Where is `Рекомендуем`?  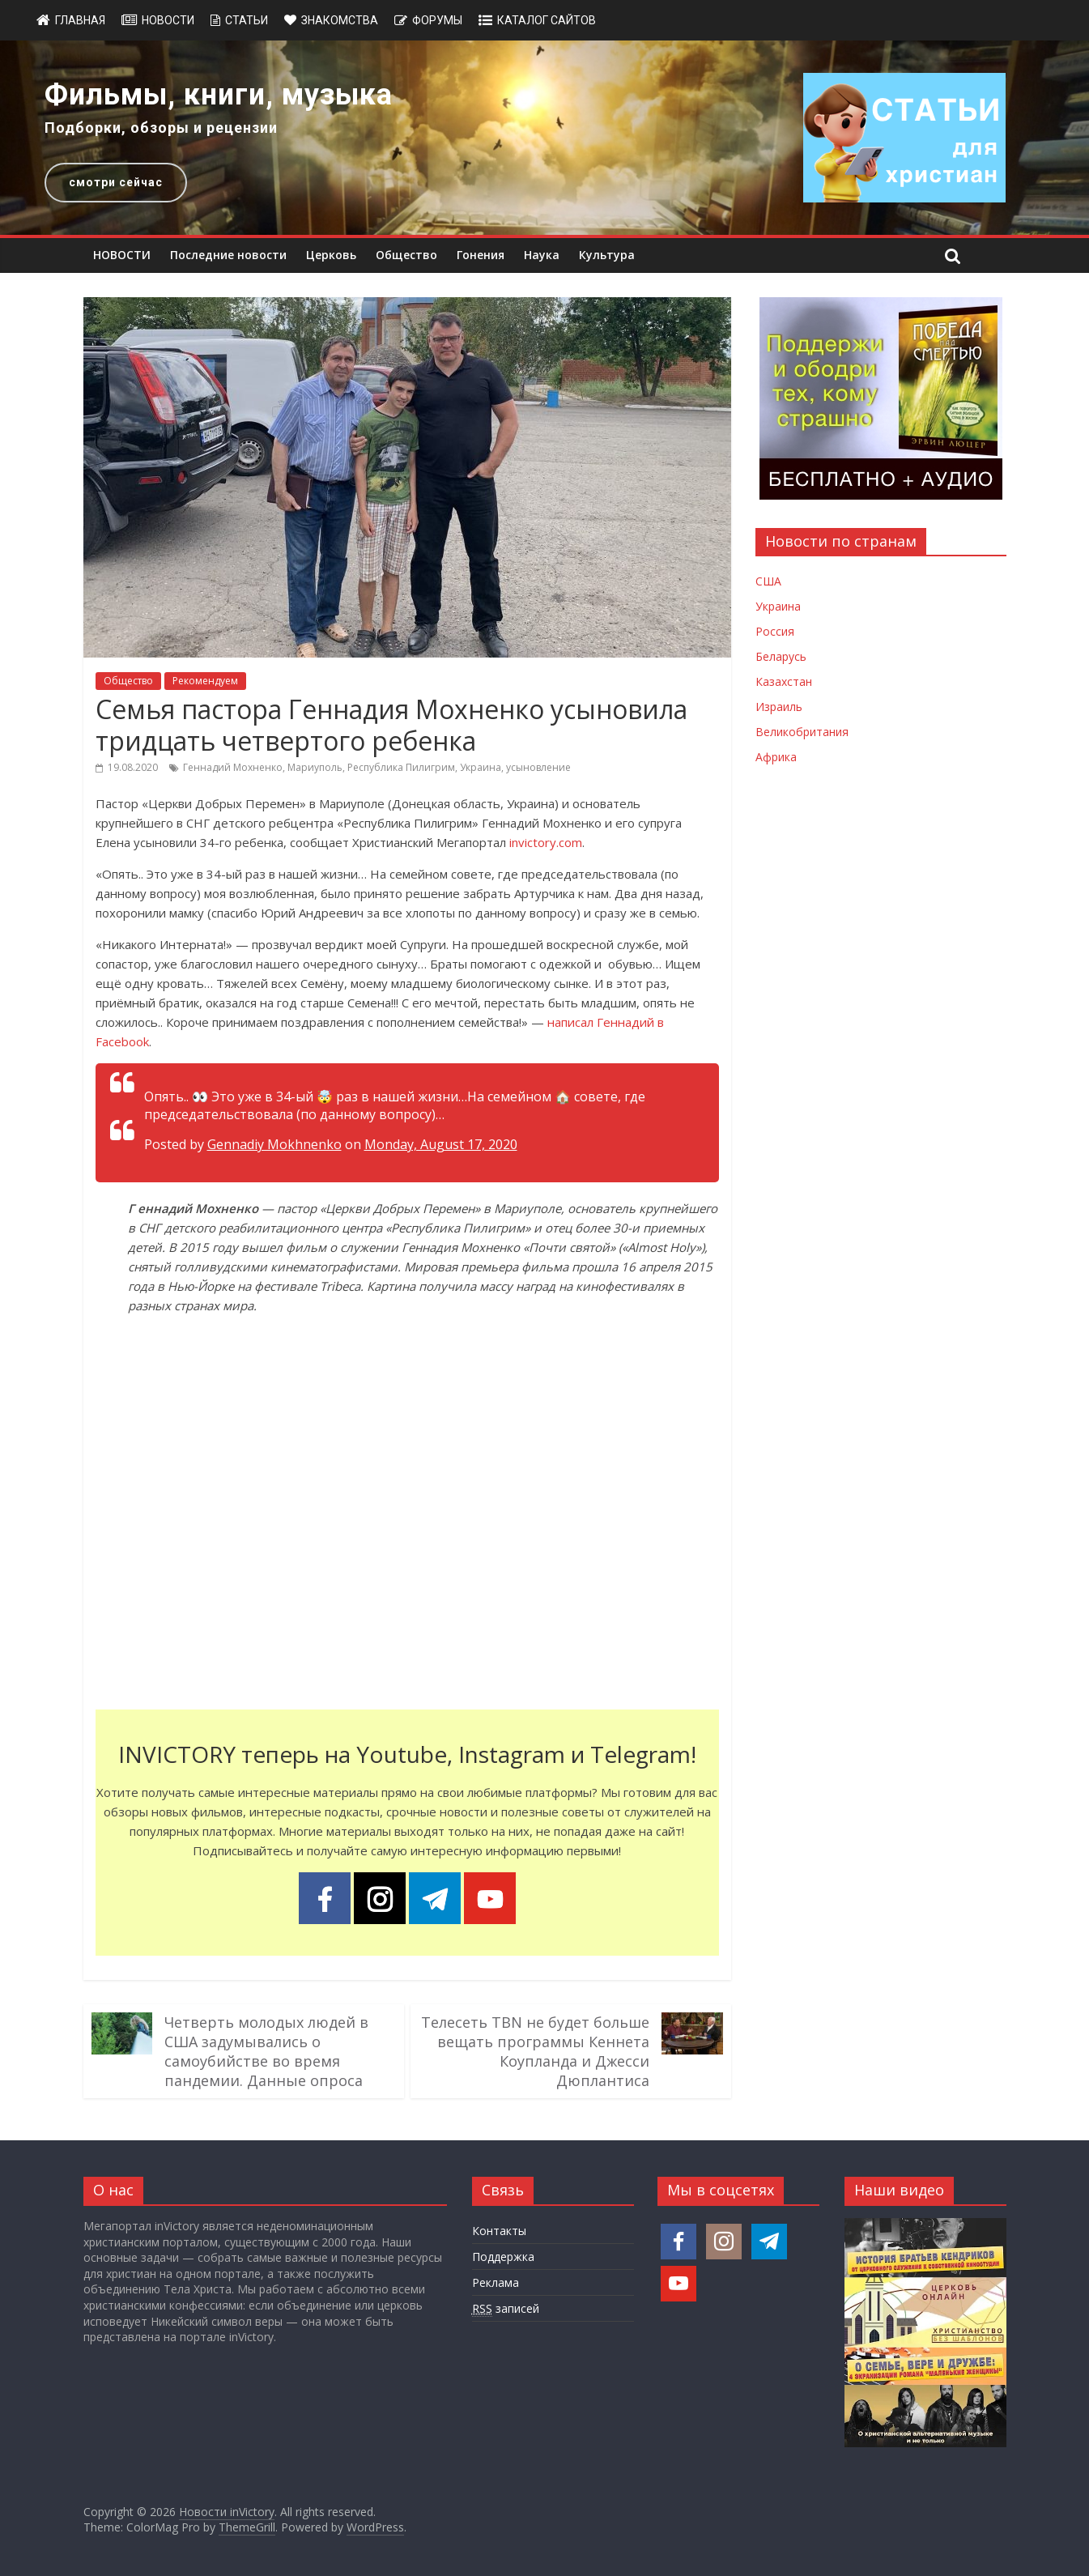 Рекомендуем is located at coordinates (205, 681).